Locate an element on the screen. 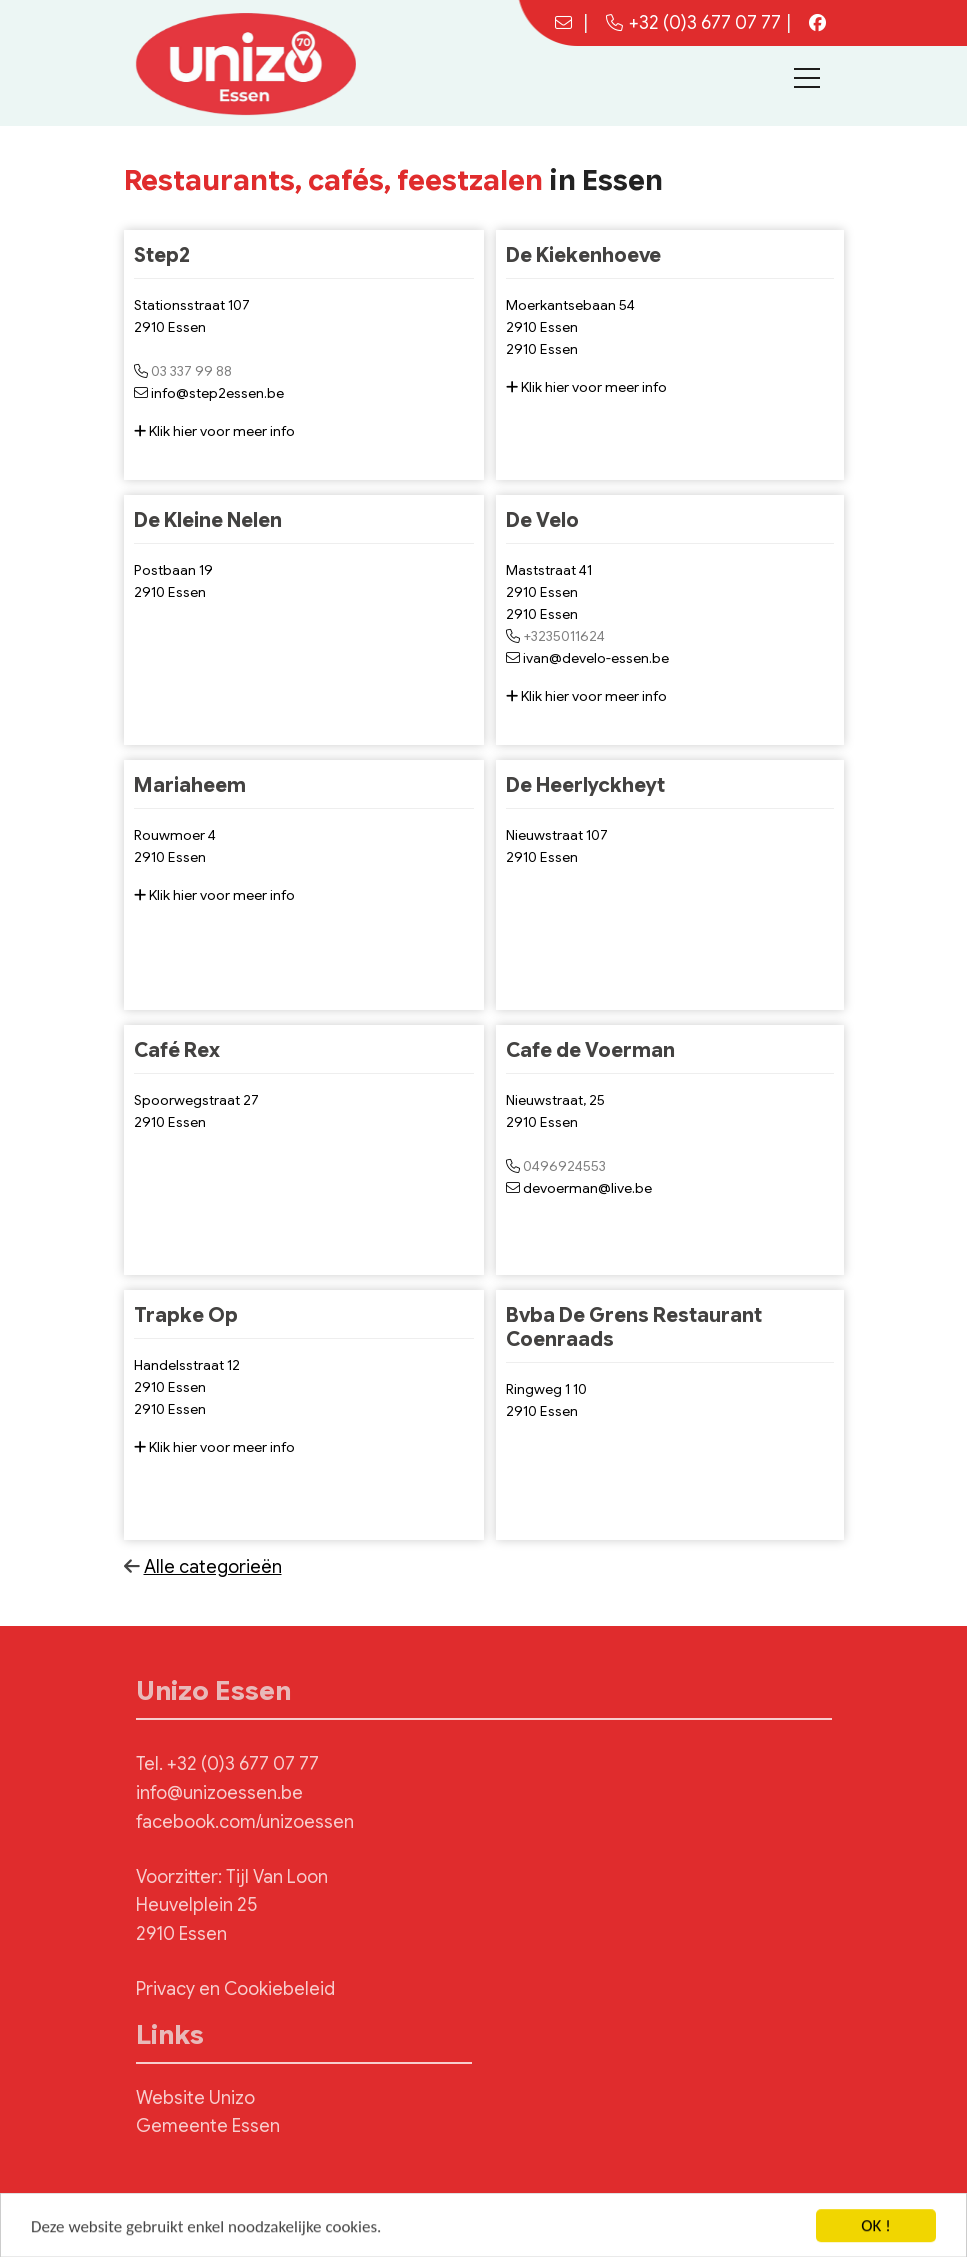 This screenshot has width=967, height=2257. Privacy en Cookiebeleid is located at coordinates (235, 1989).